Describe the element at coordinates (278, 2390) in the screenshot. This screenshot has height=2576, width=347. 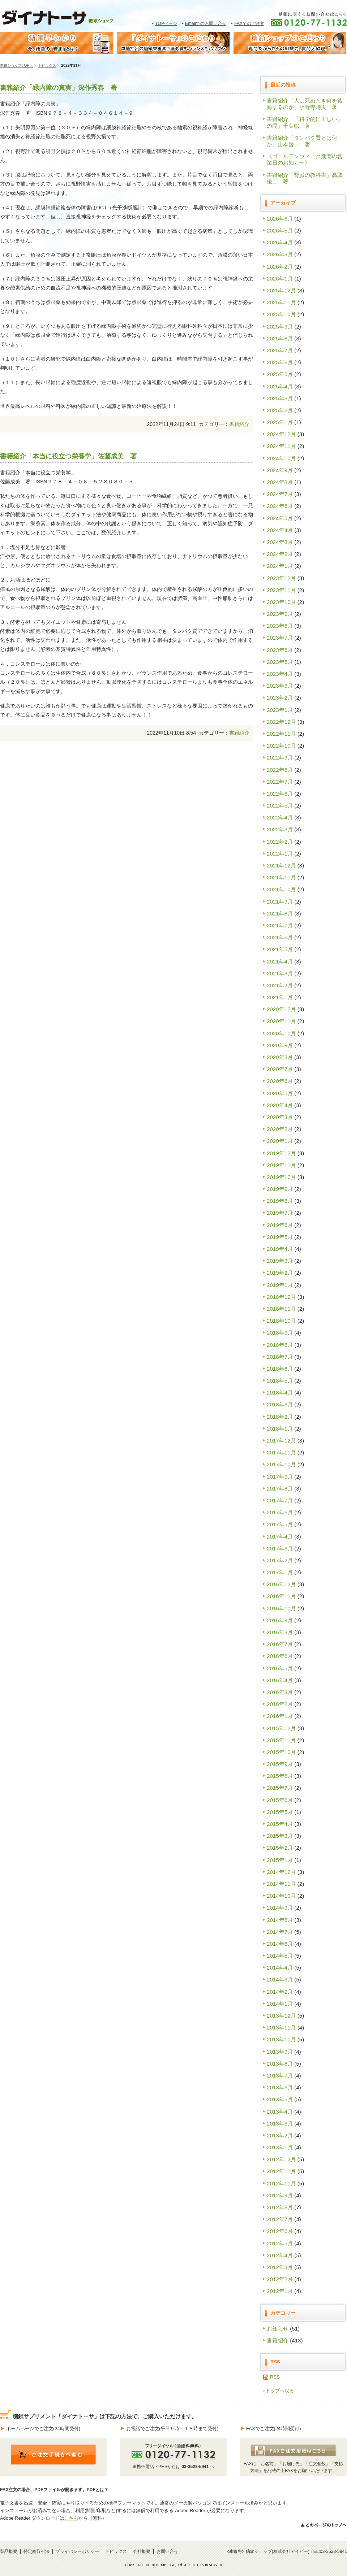
I see `»トップへ戻る` at that location.